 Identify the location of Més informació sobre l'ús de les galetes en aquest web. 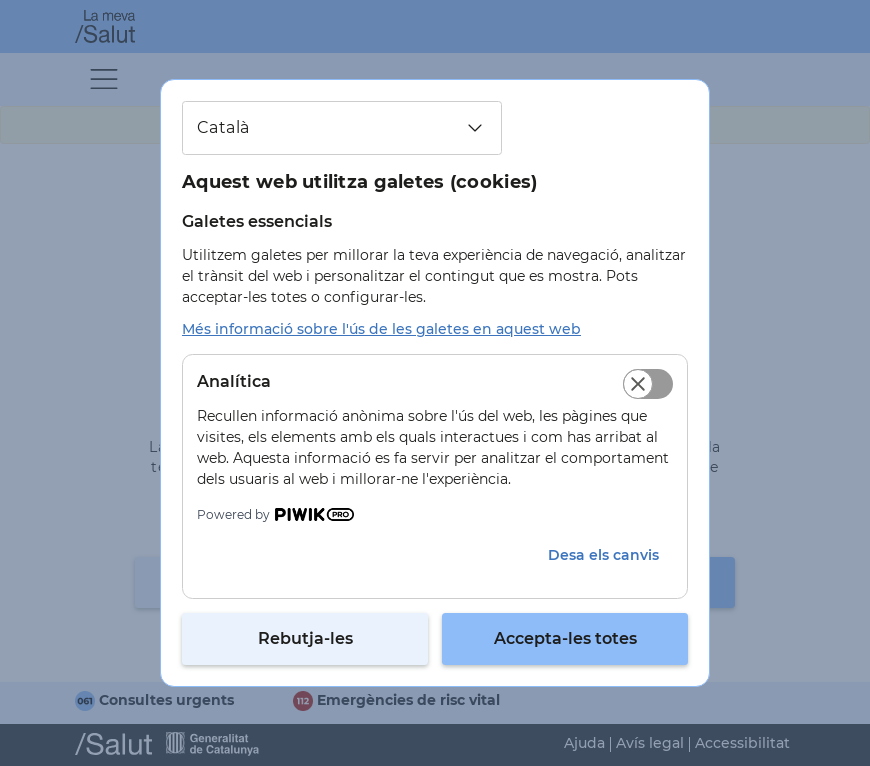
(381, 329).